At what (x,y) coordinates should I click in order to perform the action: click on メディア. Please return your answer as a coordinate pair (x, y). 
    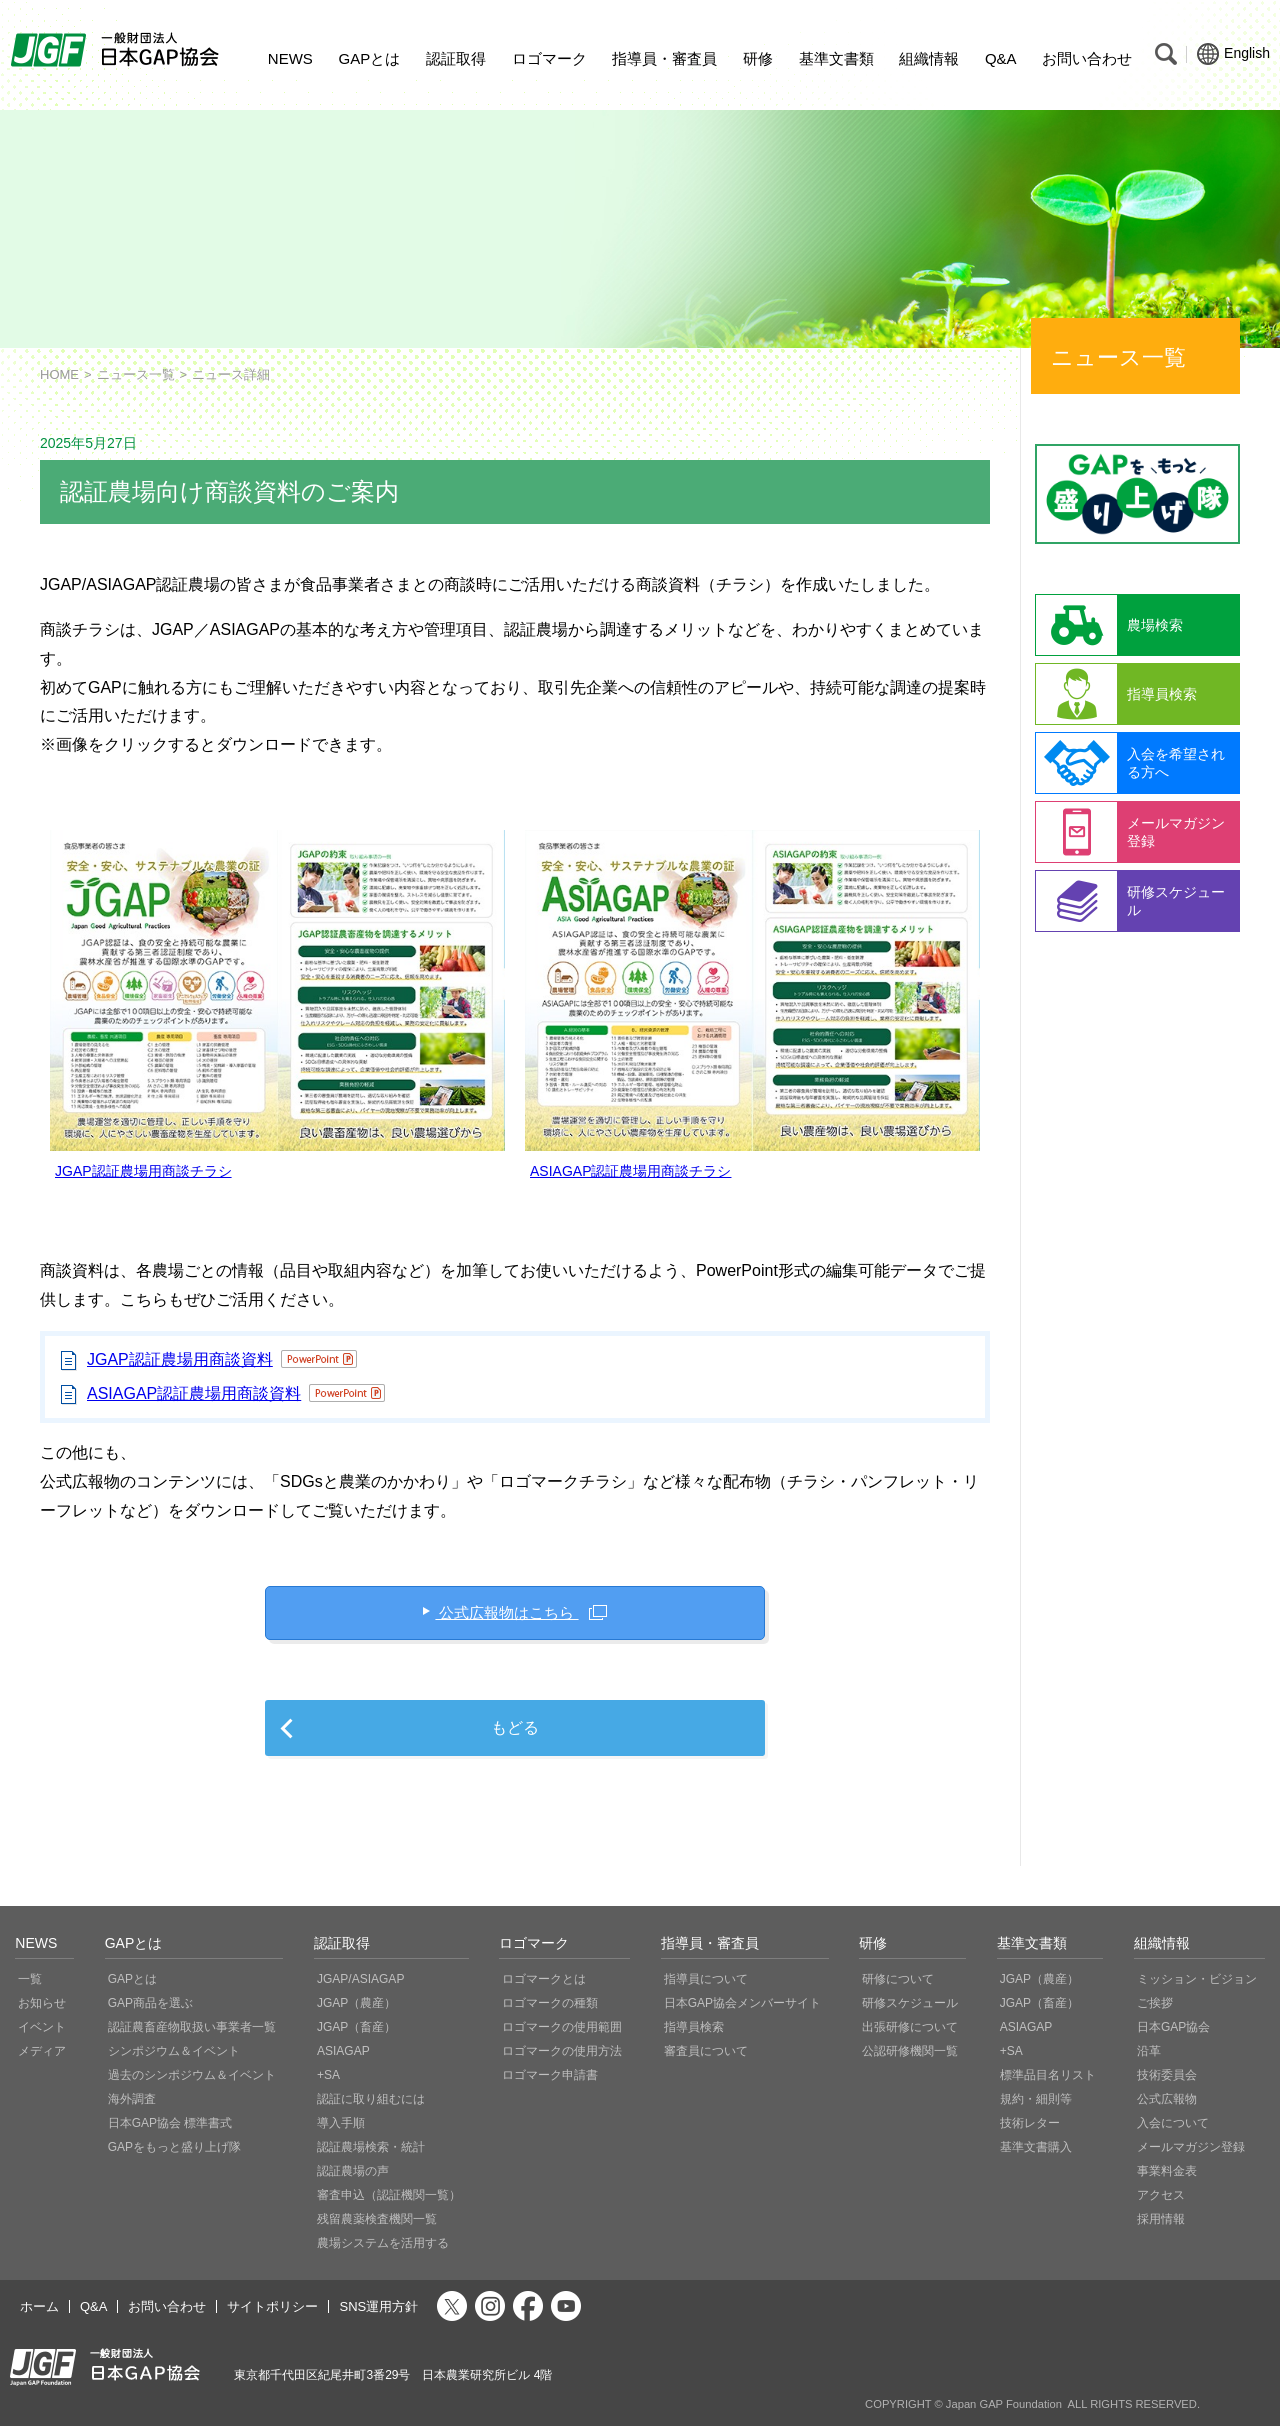
    Looking at the image, I should click on (42, 2055).